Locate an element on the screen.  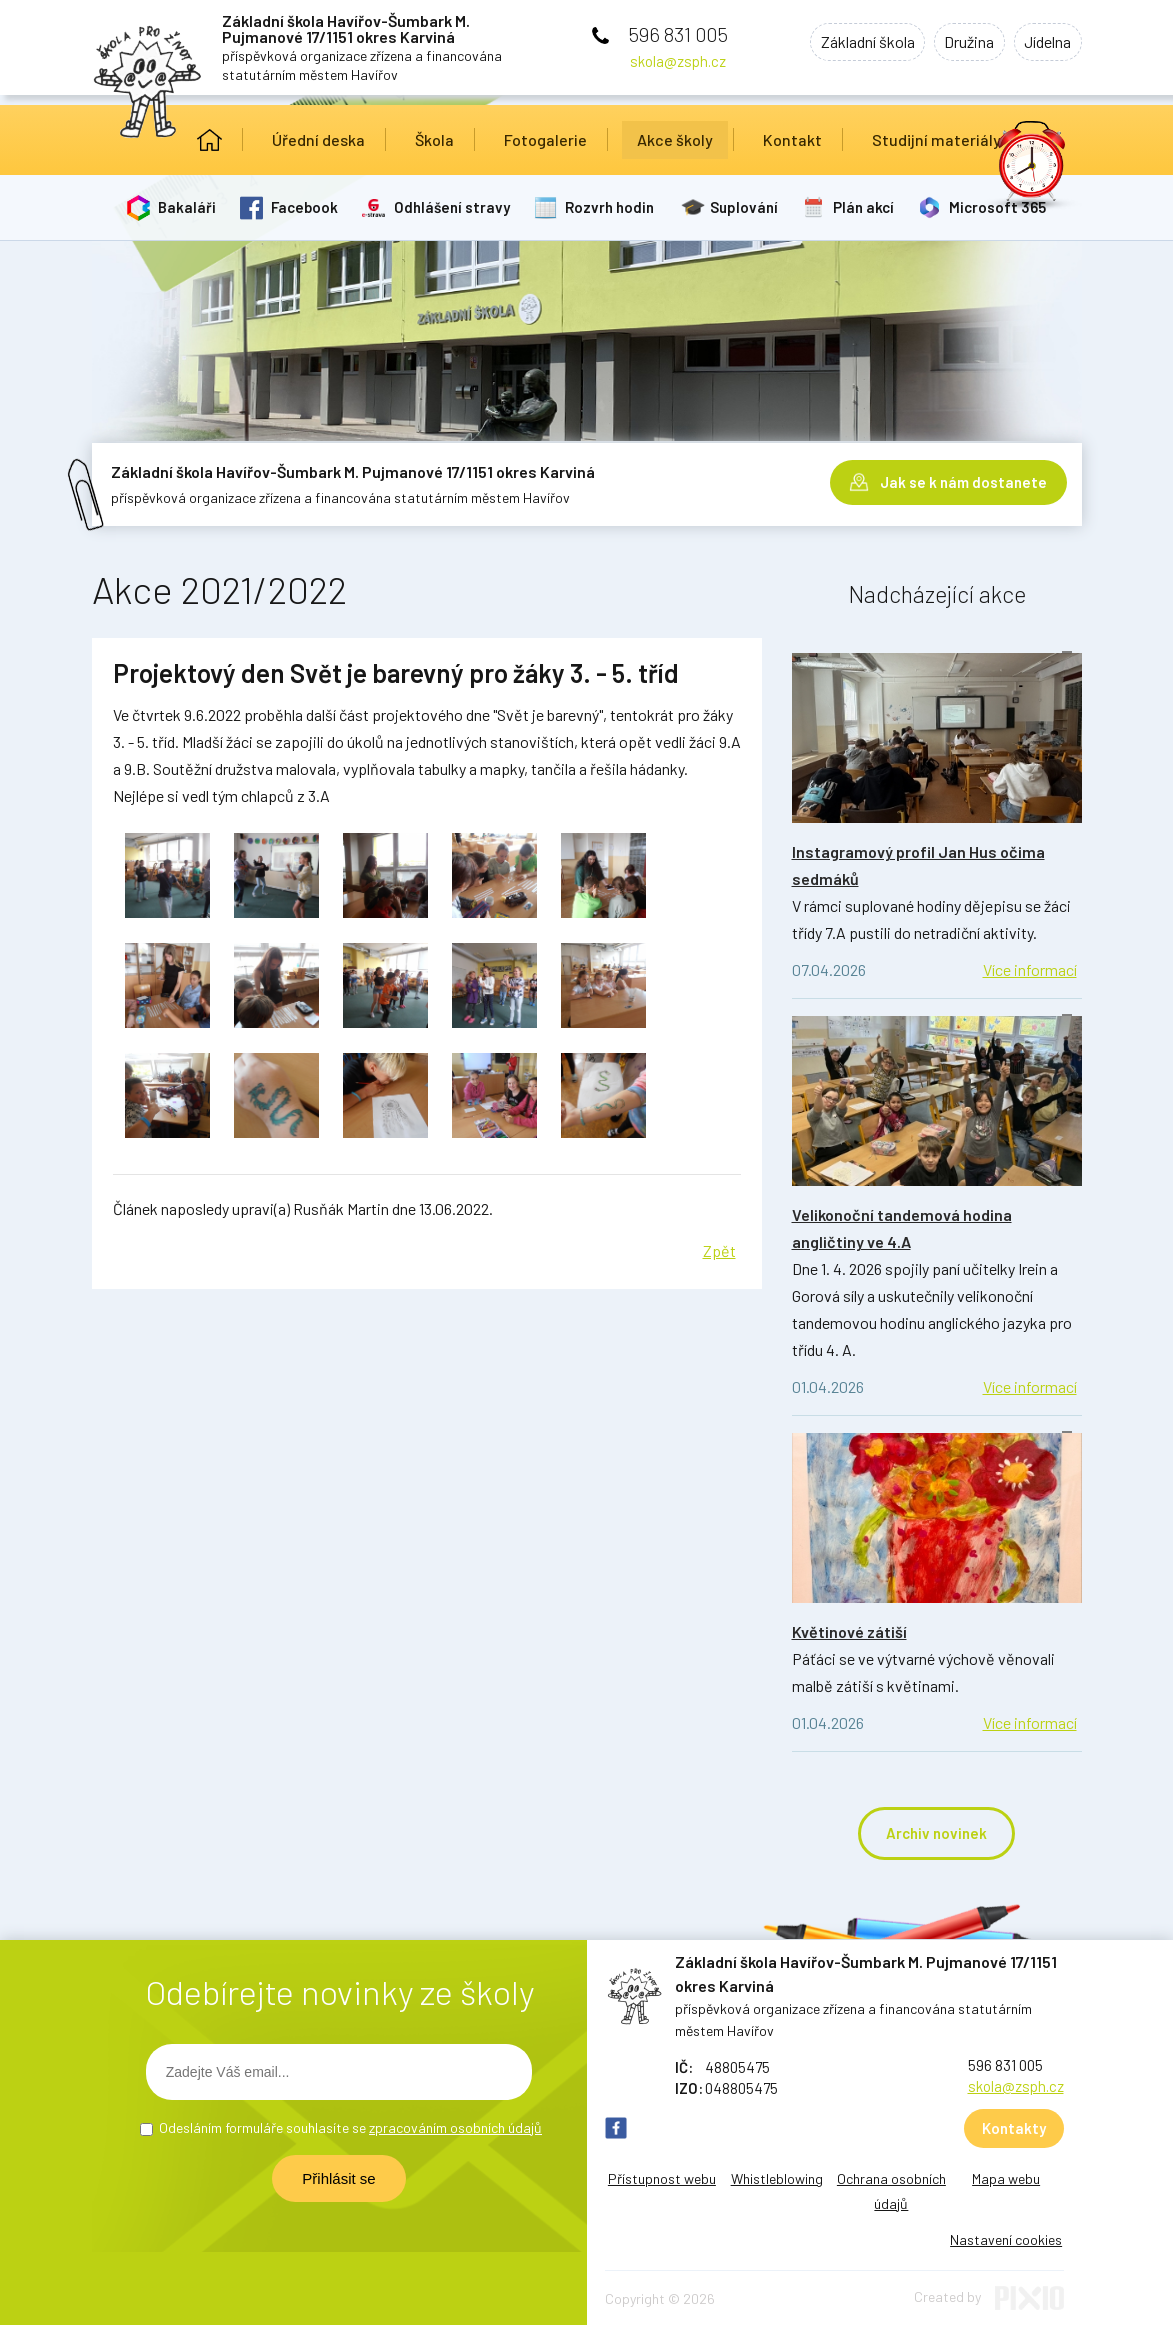
Fotogalerie is located at coordinates (545, 139).